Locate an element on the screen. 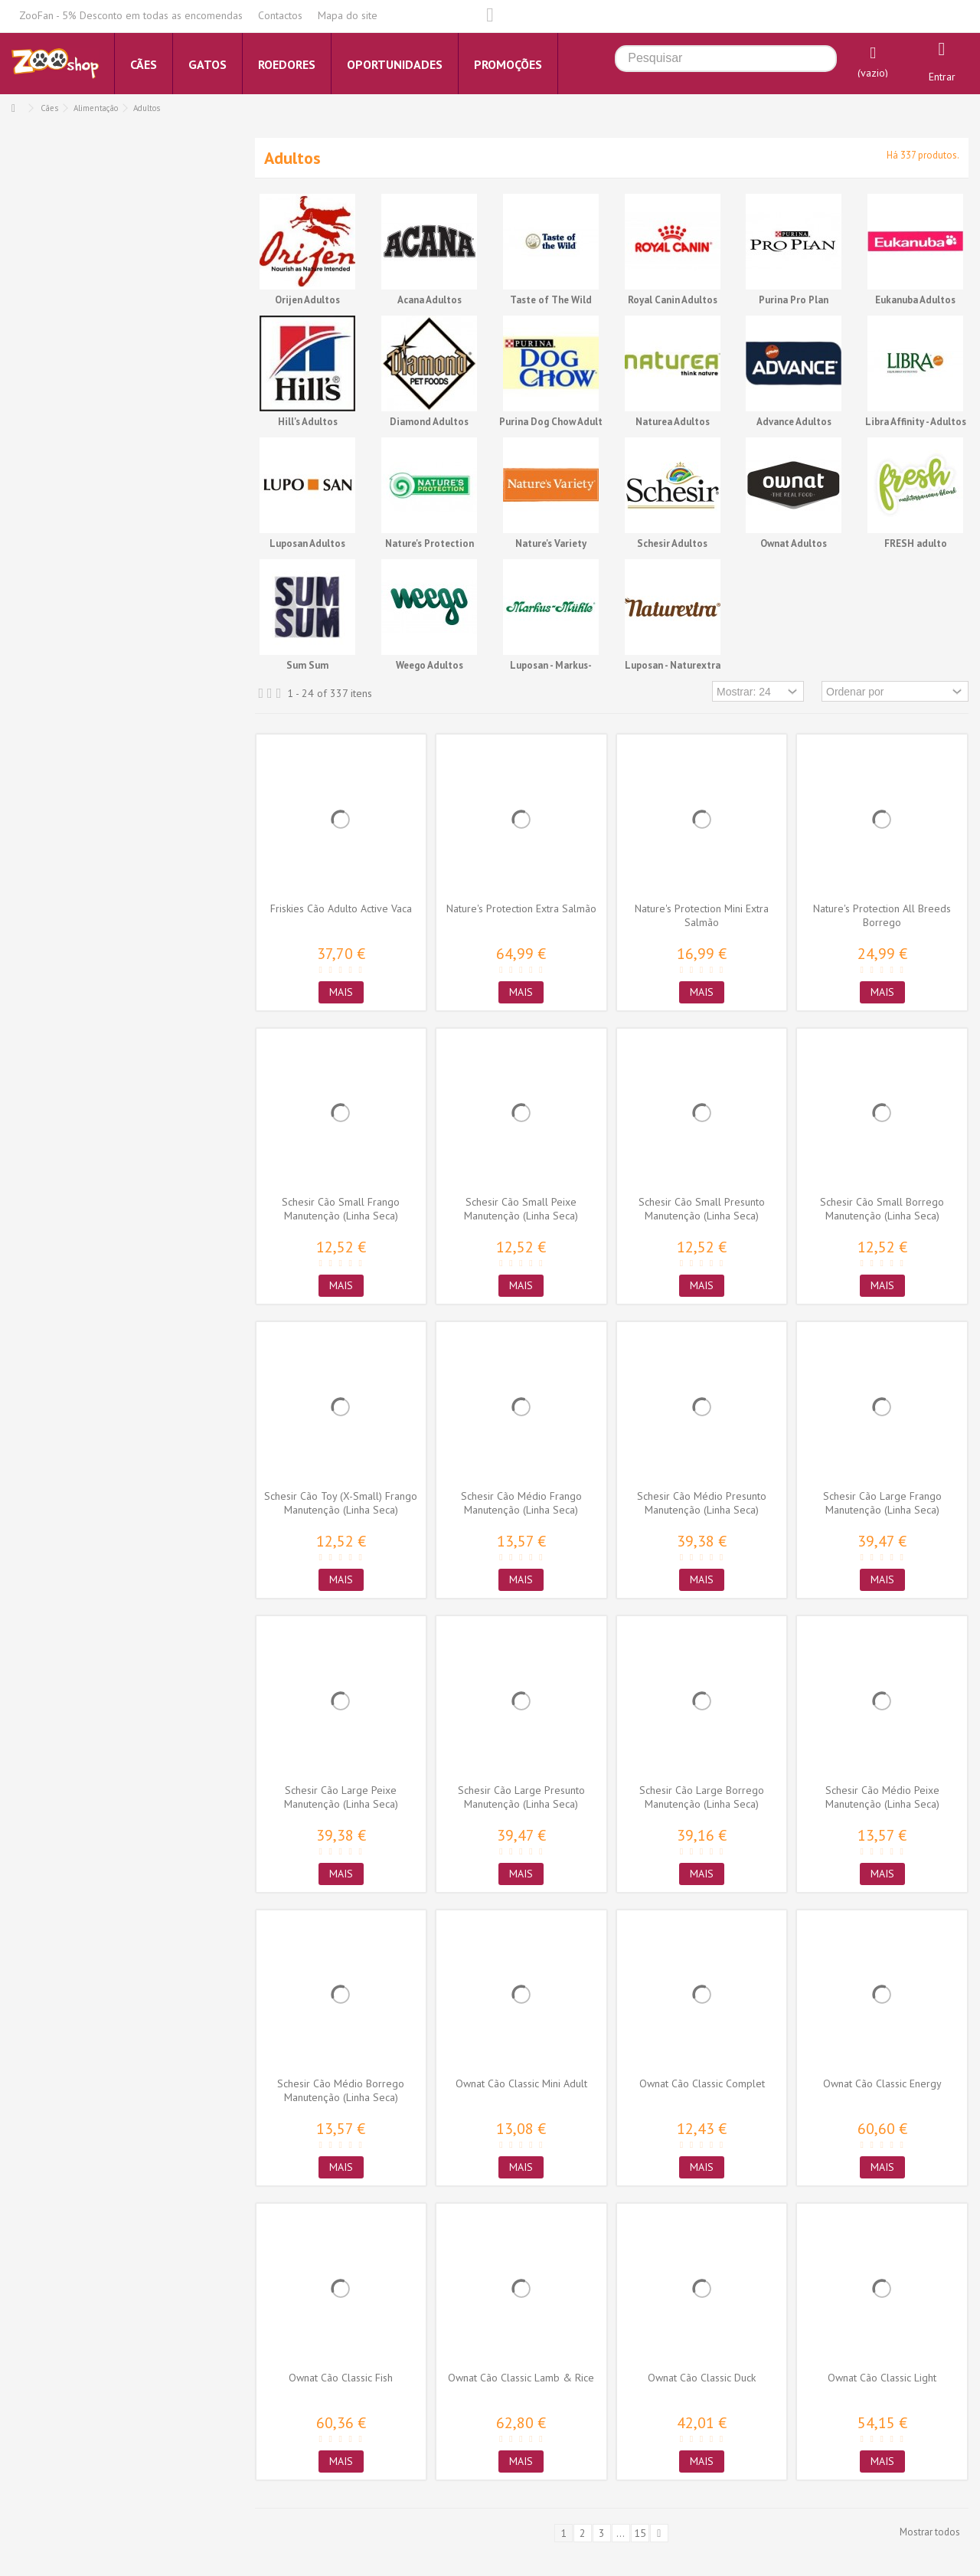  Luposan - Naturextra is located at coordinates (672, 665).